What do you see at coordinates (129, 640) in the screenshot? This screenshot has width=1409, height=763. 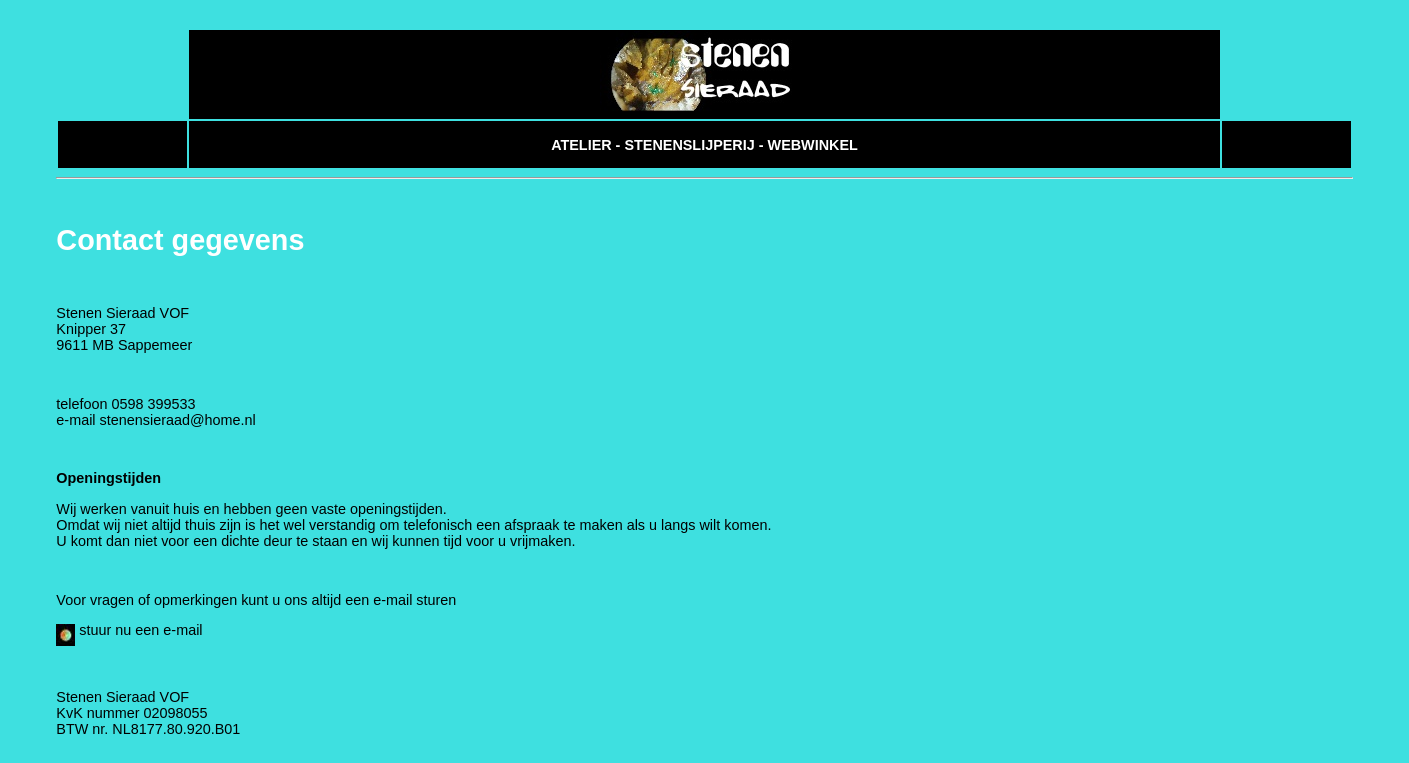 I see `stuur nu een e-mail` at bounding box center [129, 640].